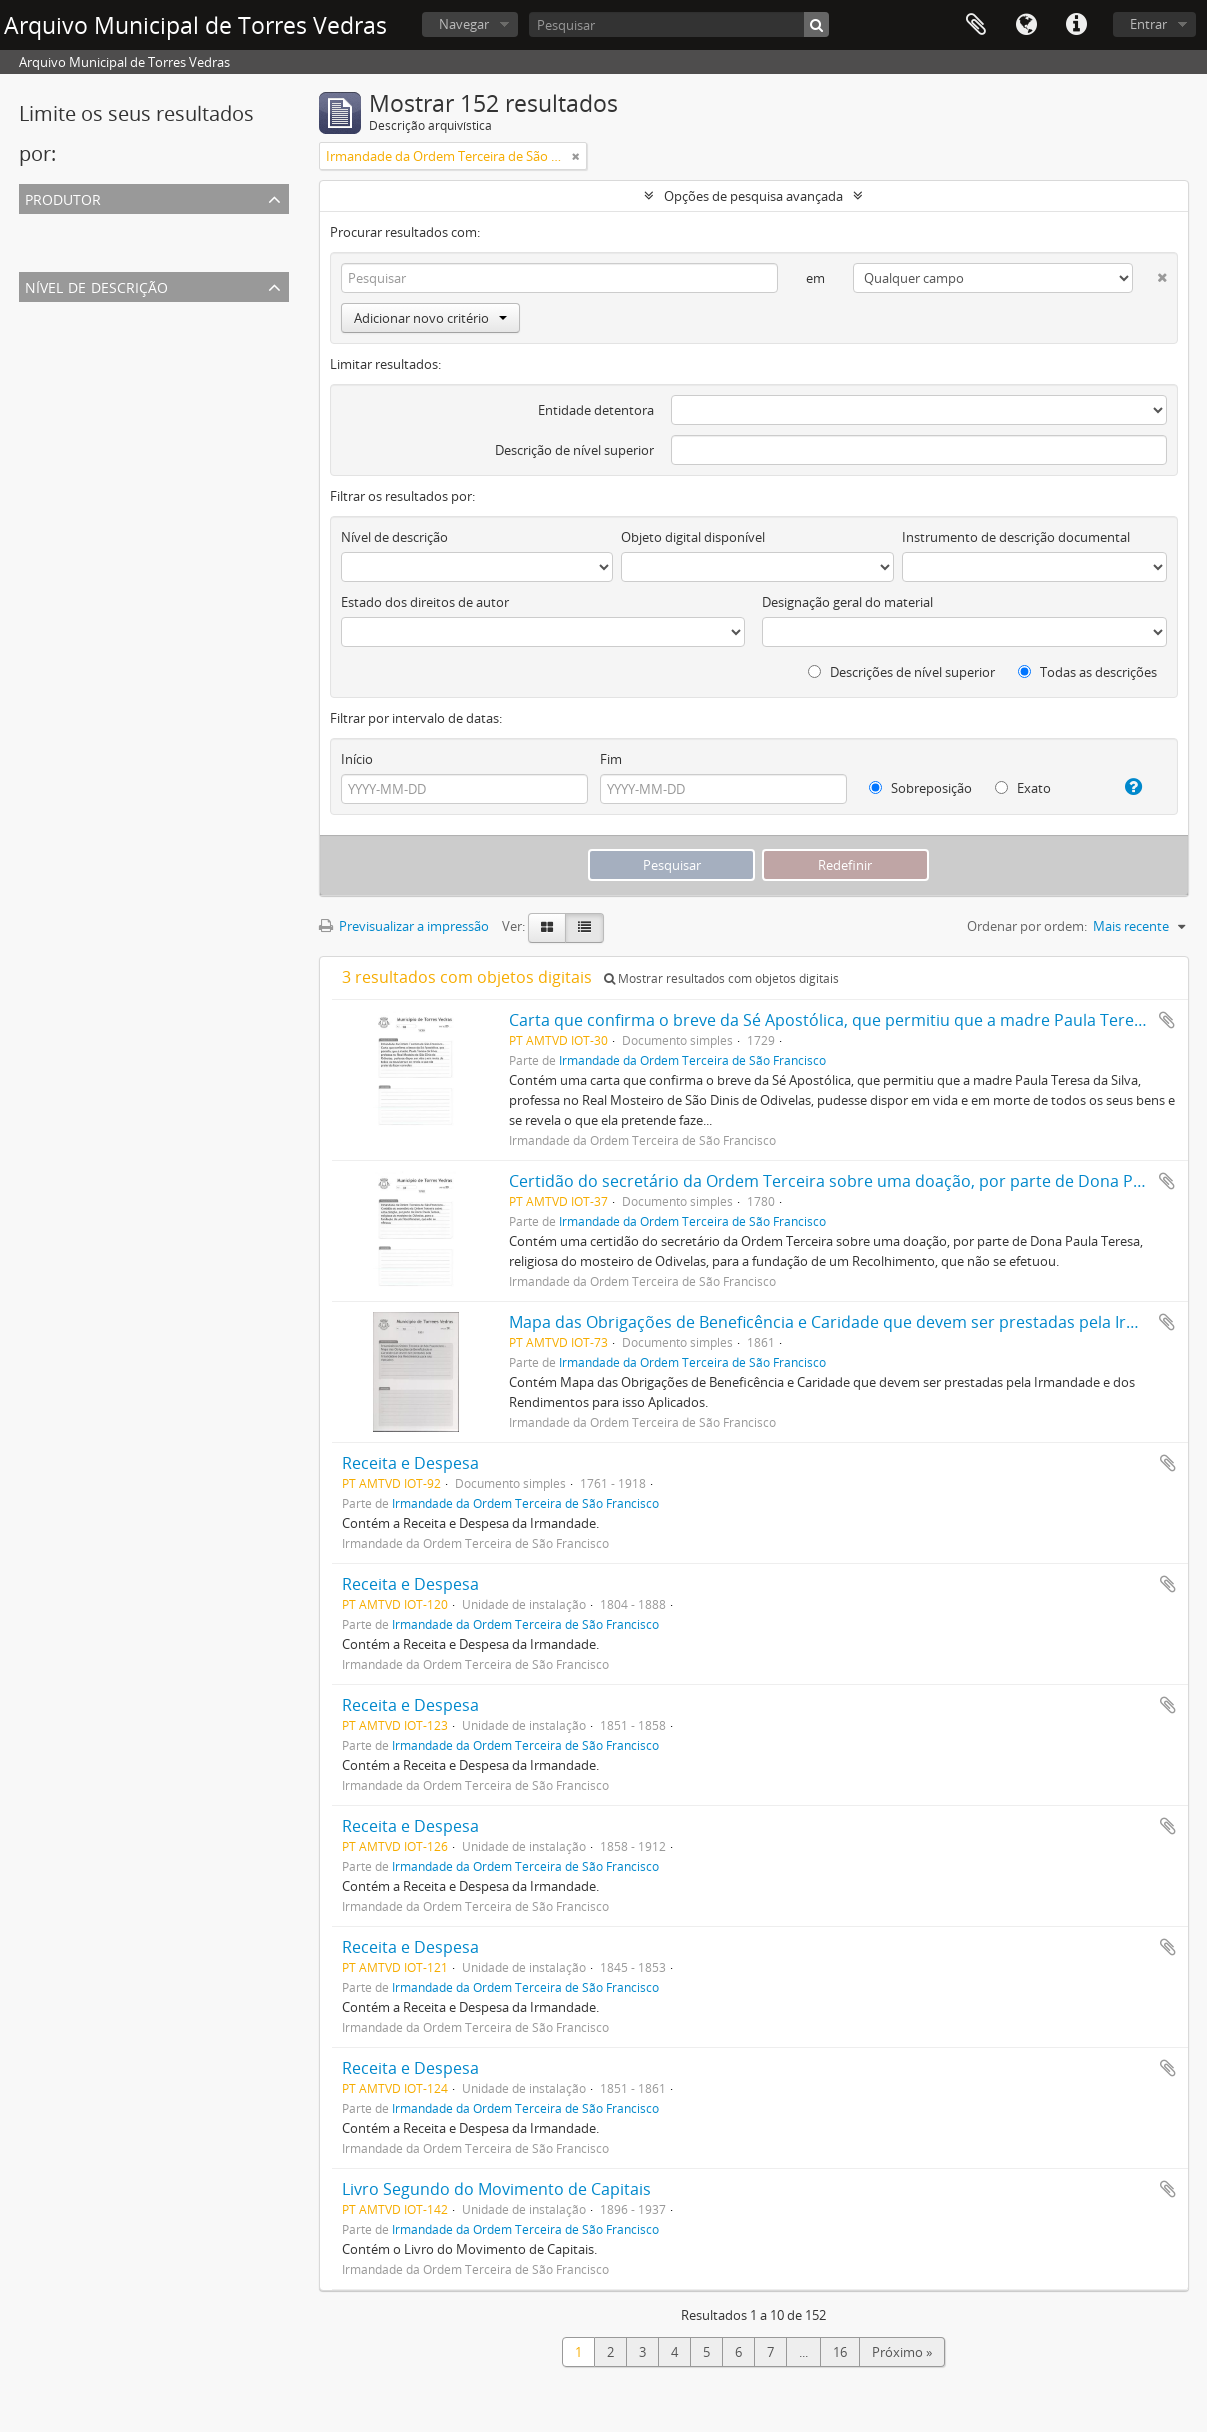 This screenshot has height=2432, width=1207. Describe the element at coordinates (1027, 926) in the screenshot. I see `Ordenar por ordem:` at that location.